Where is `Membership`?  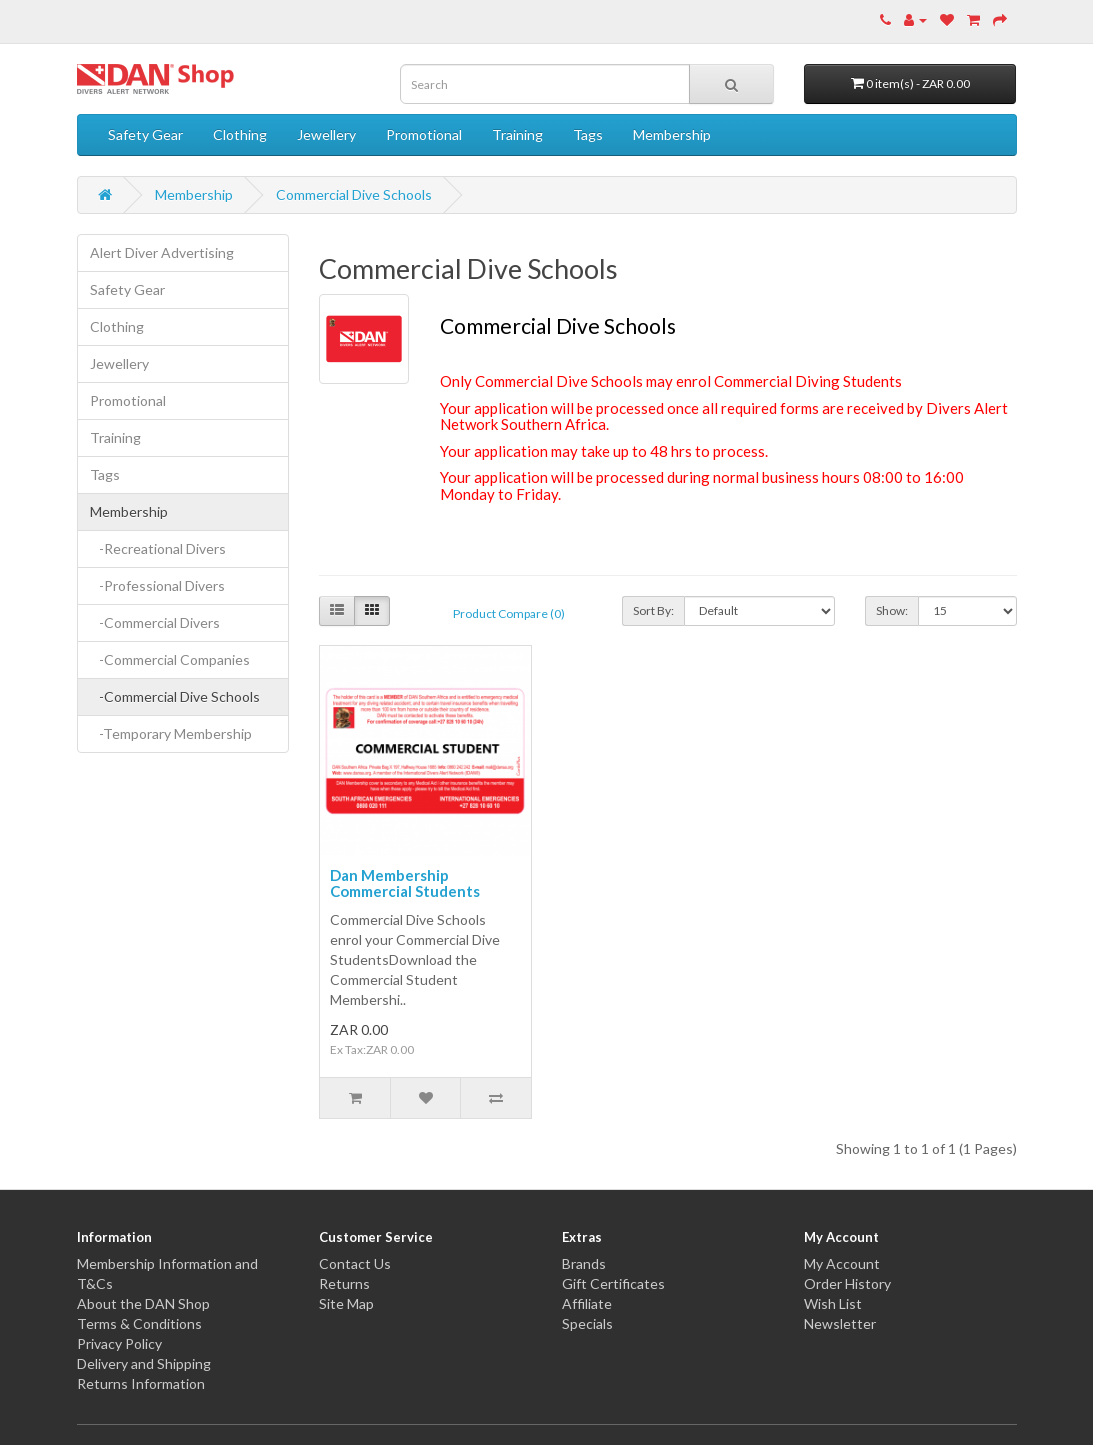 Membership is located at coordinates (672, 134).